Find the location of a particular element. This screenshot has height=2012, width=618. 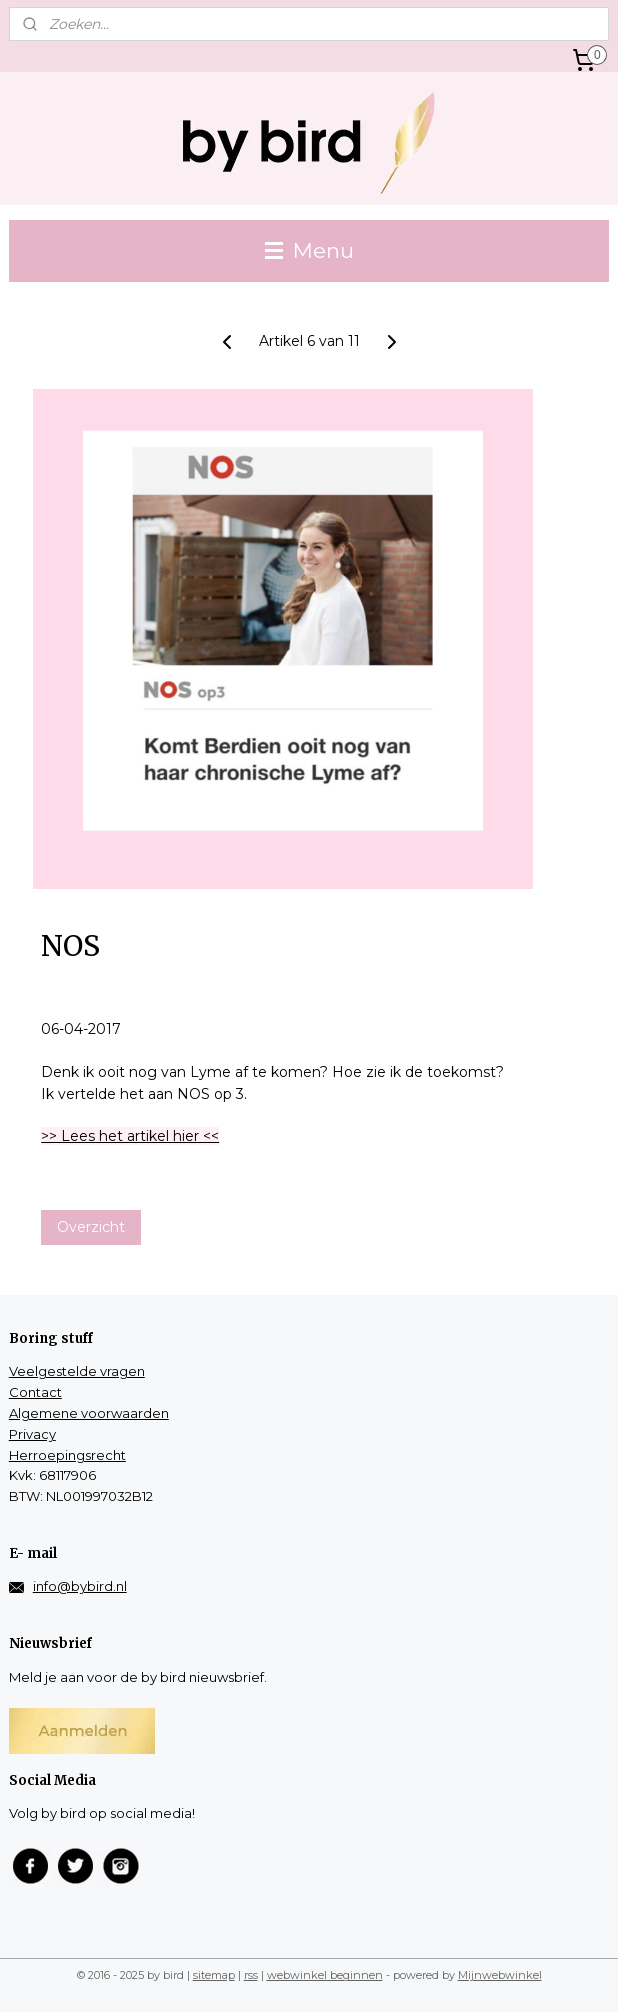

Contact is located at coordinates (35, 1392).